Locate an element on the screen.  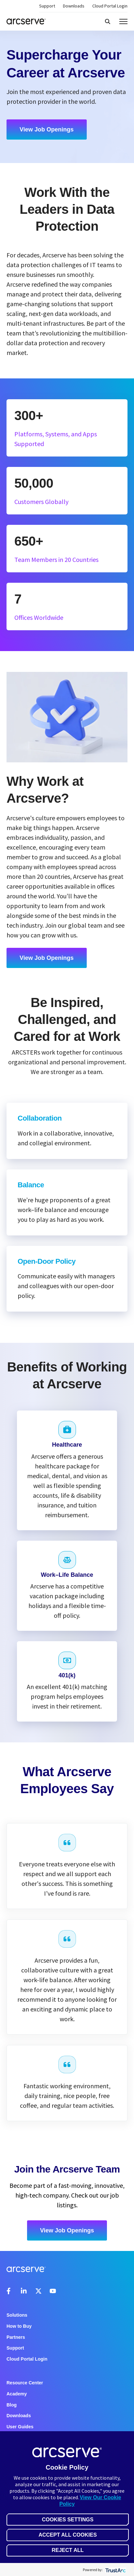
Downloads is located at coordinates (73, 6).